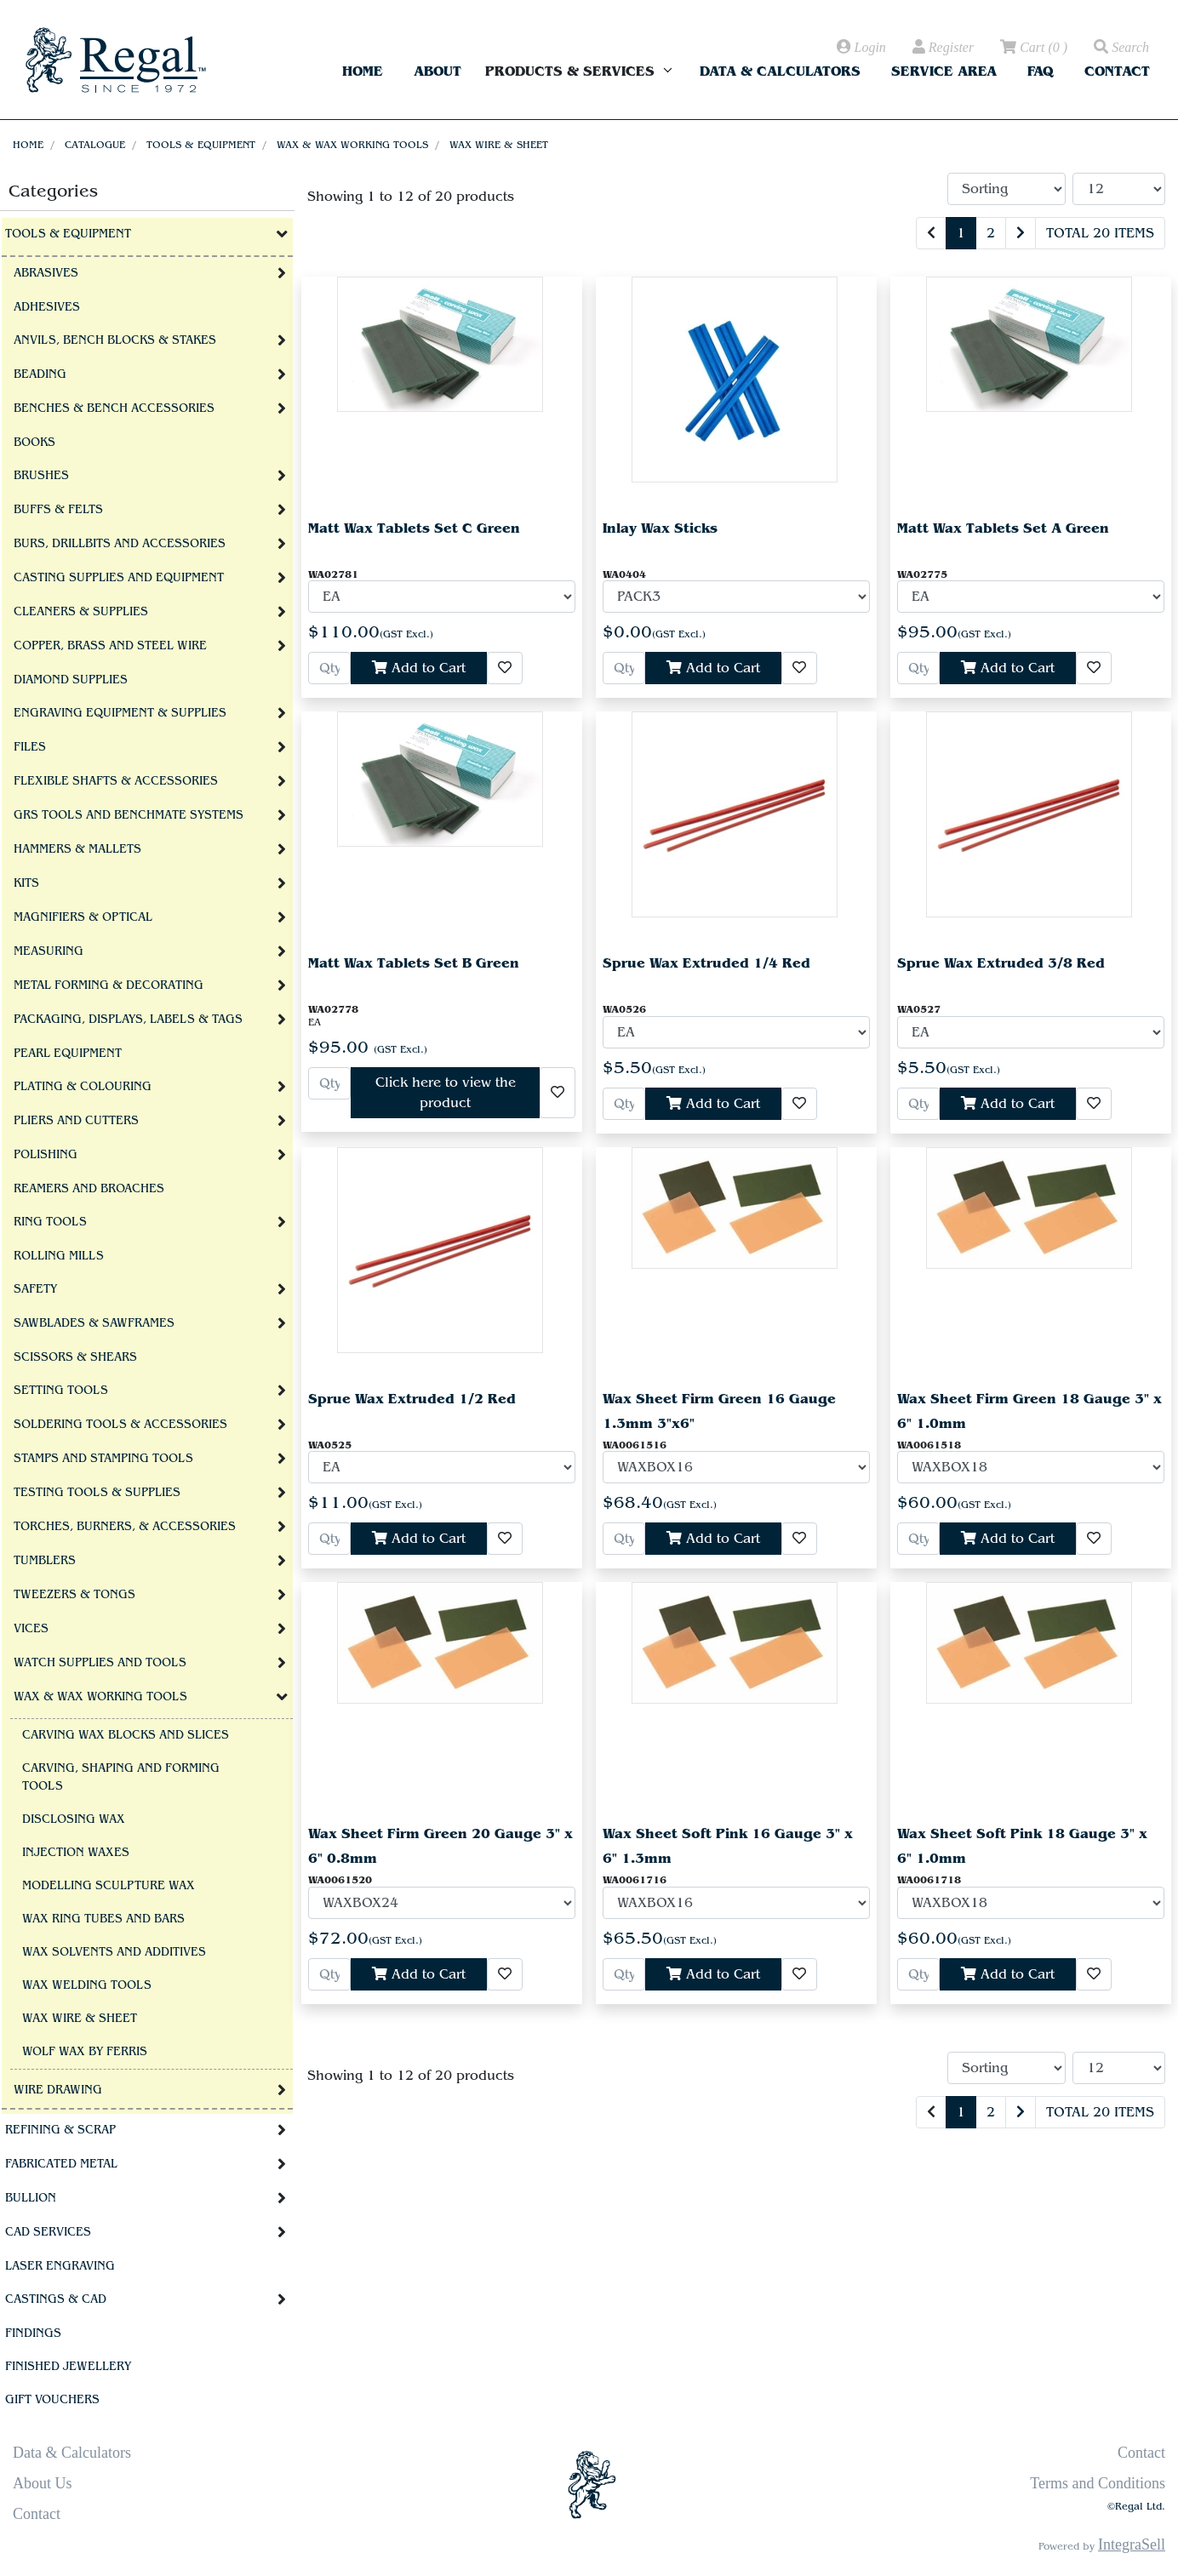 This screenshot has width=1178, height=2576. Describe the element at coordinates (128, 1019) in the screenshot. I see `Packaging, Displays, Labels & Tags` at that location.